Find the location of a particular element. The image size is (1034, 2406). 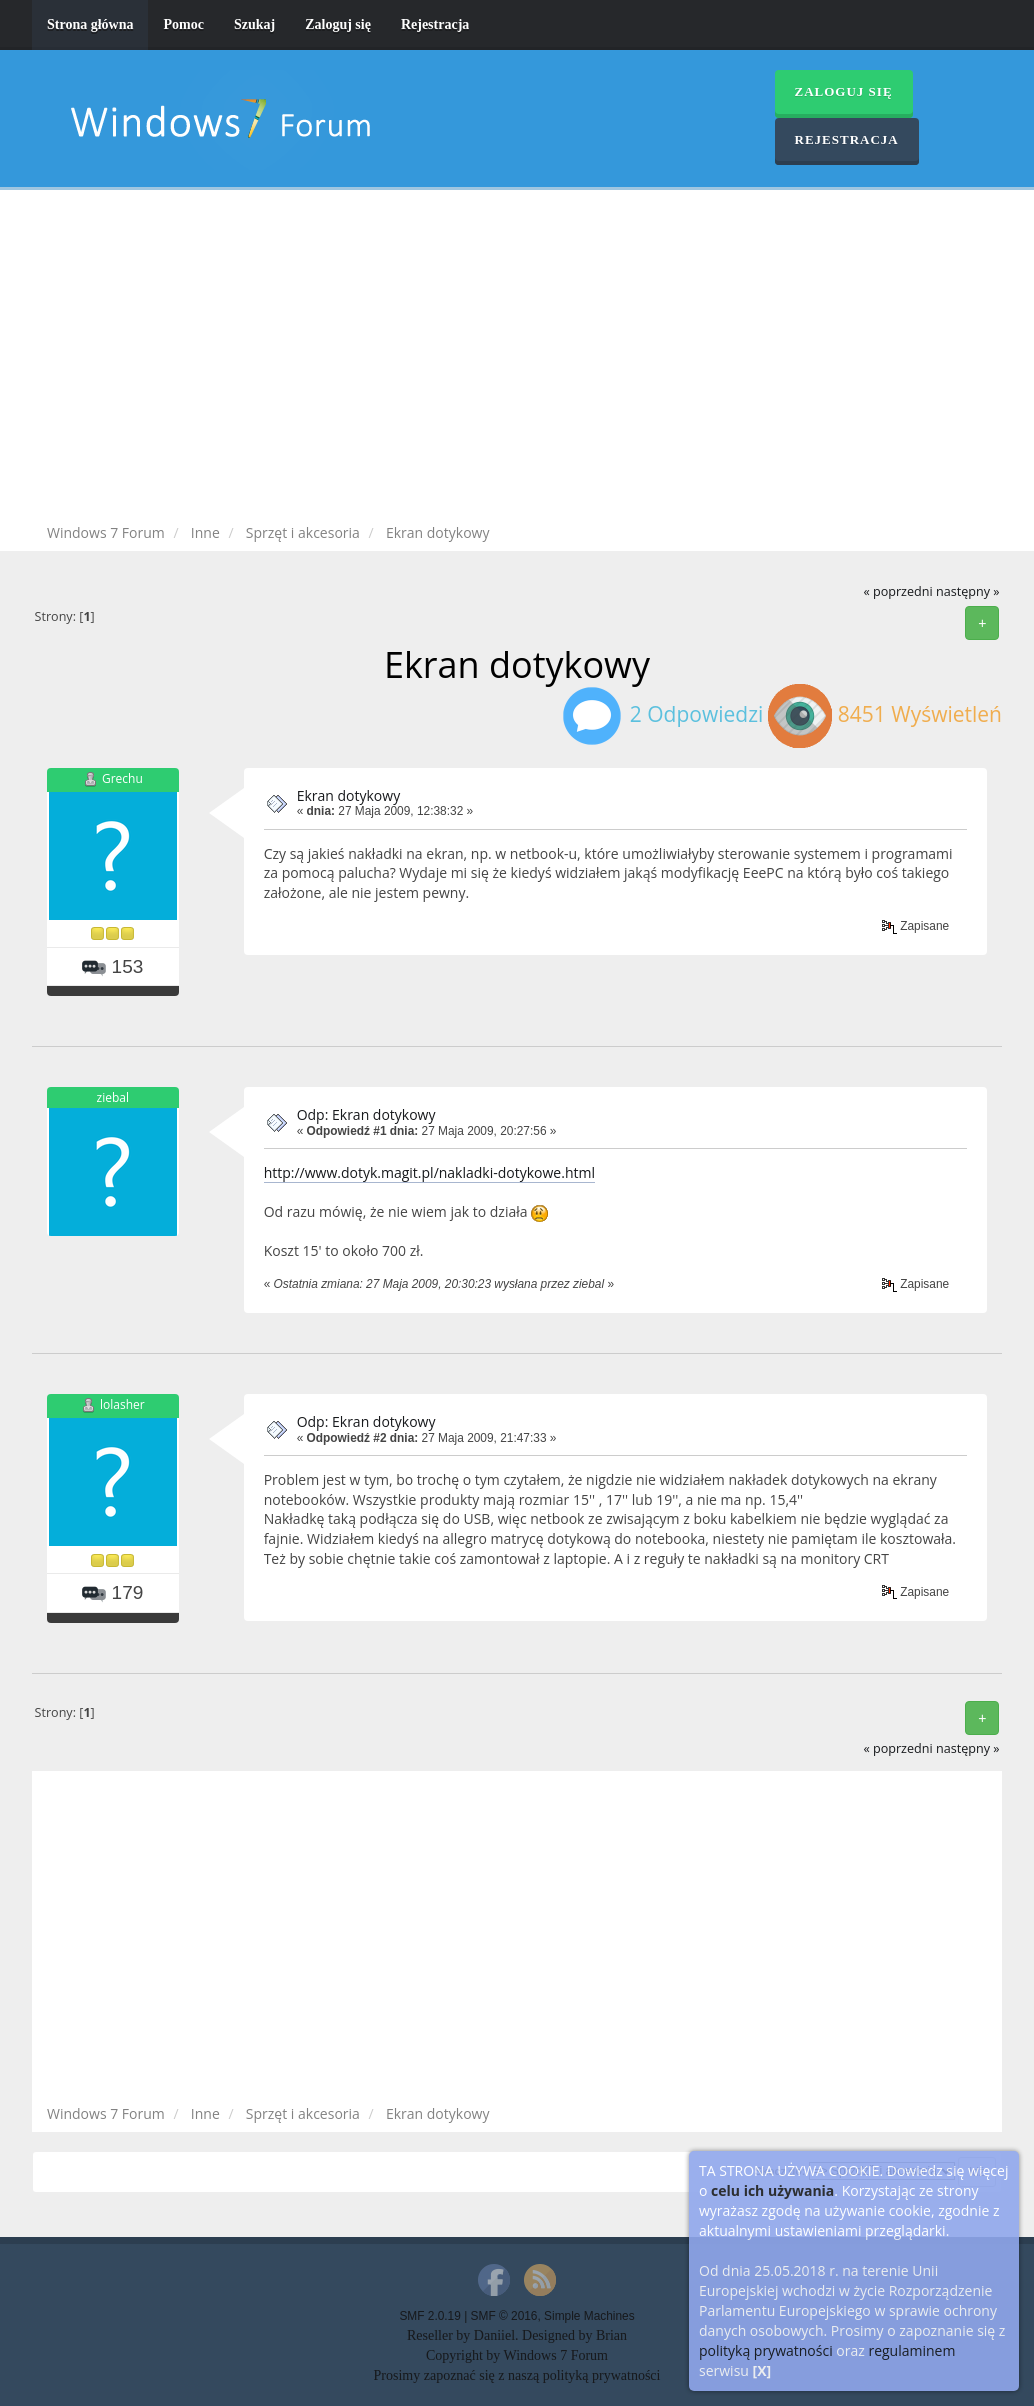

Brian is located at coordinates (611, 2335).